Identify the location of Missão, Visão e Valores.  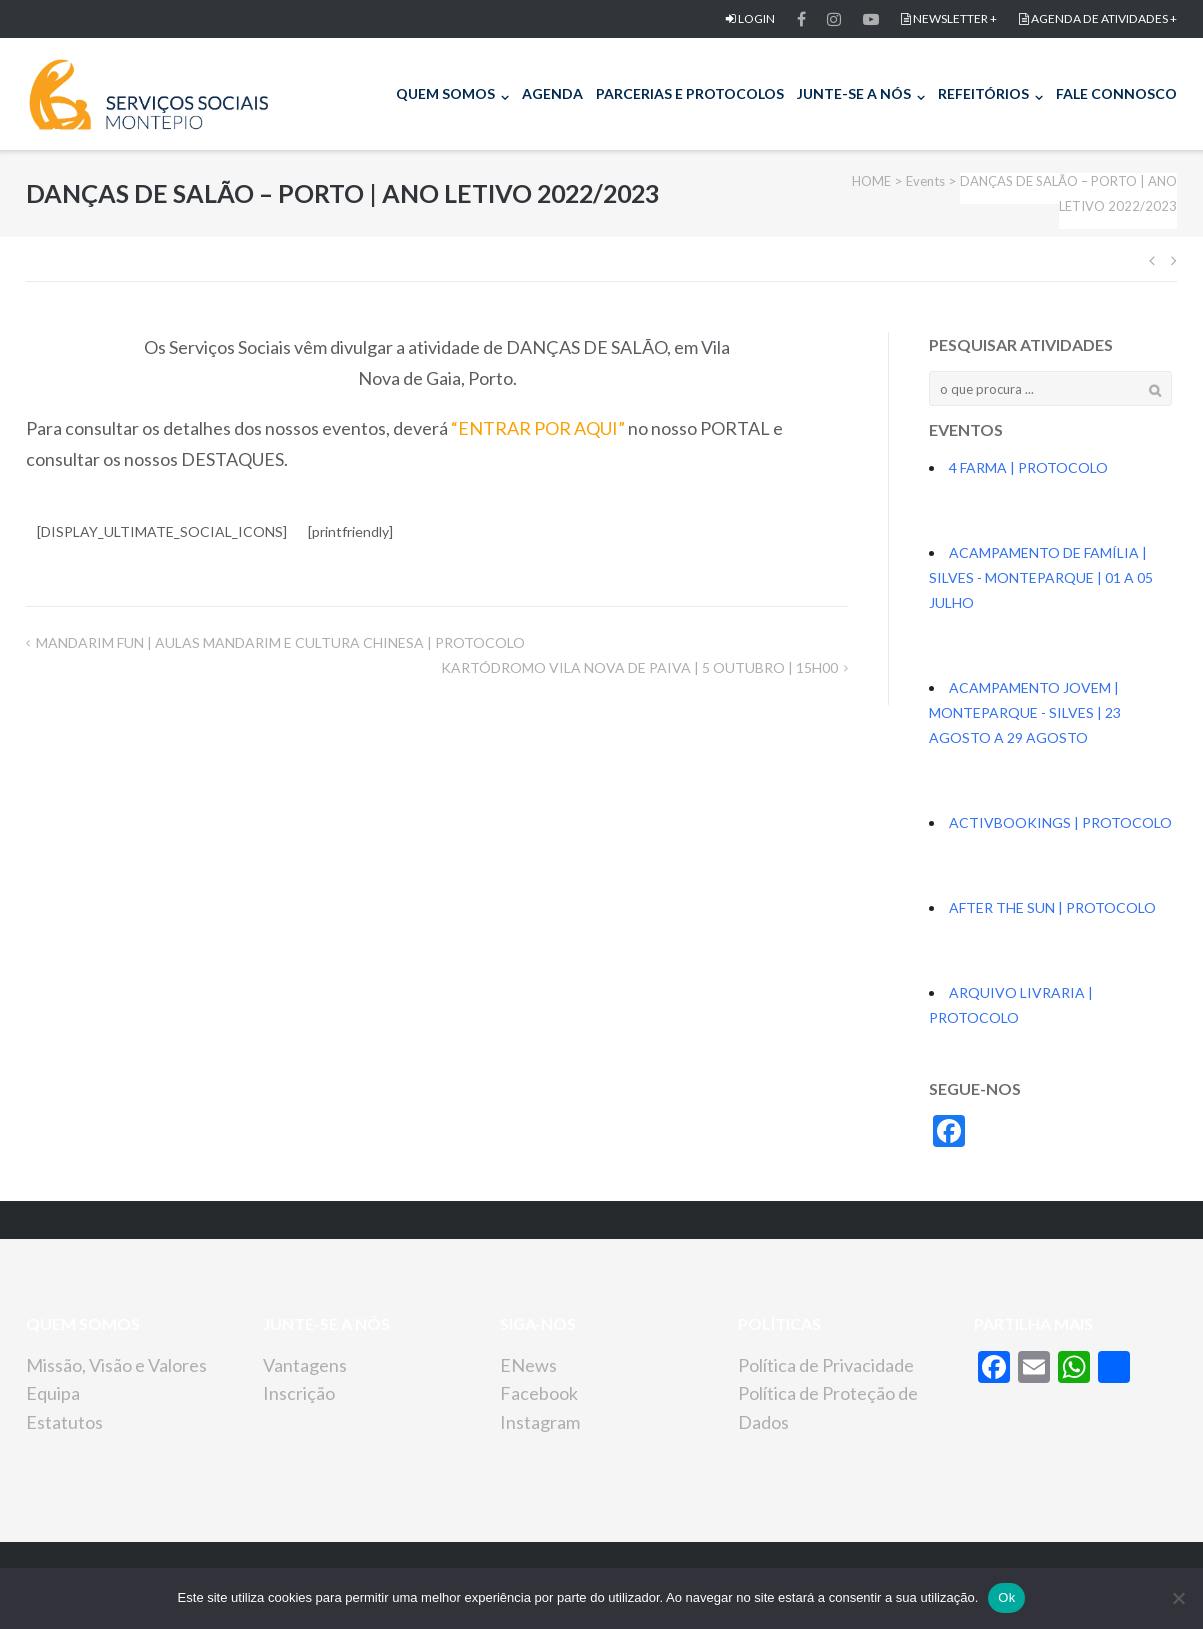
(116, 1365).